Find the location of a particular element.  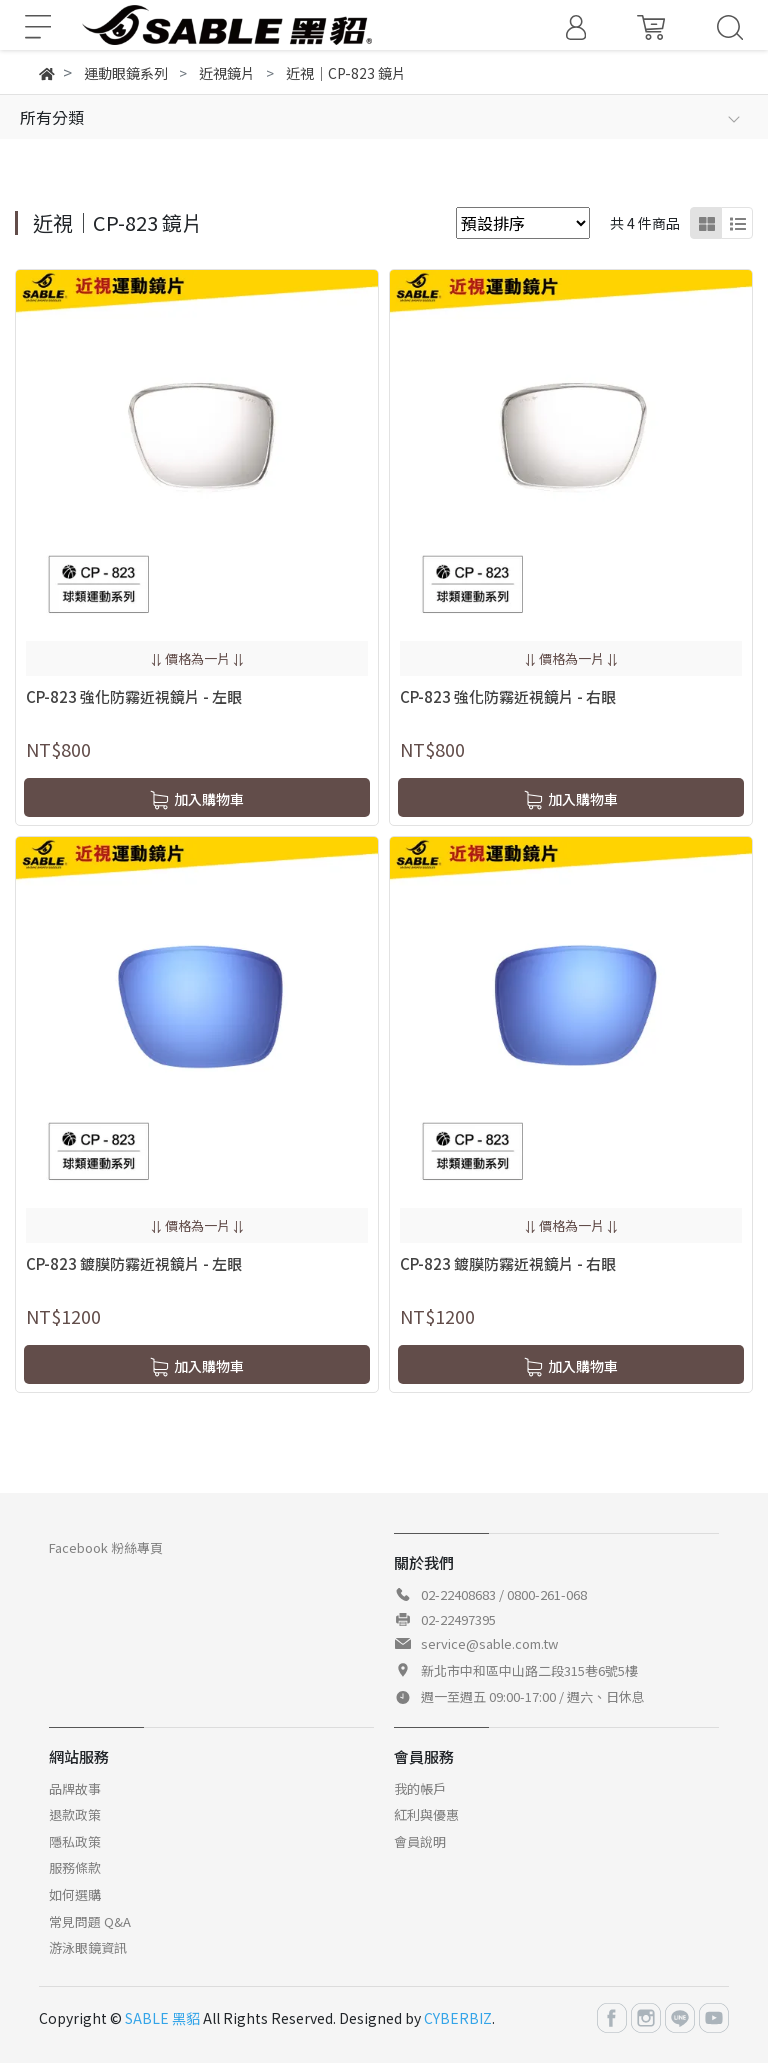

我的帳戶 is located at coordinates (420, 1788).